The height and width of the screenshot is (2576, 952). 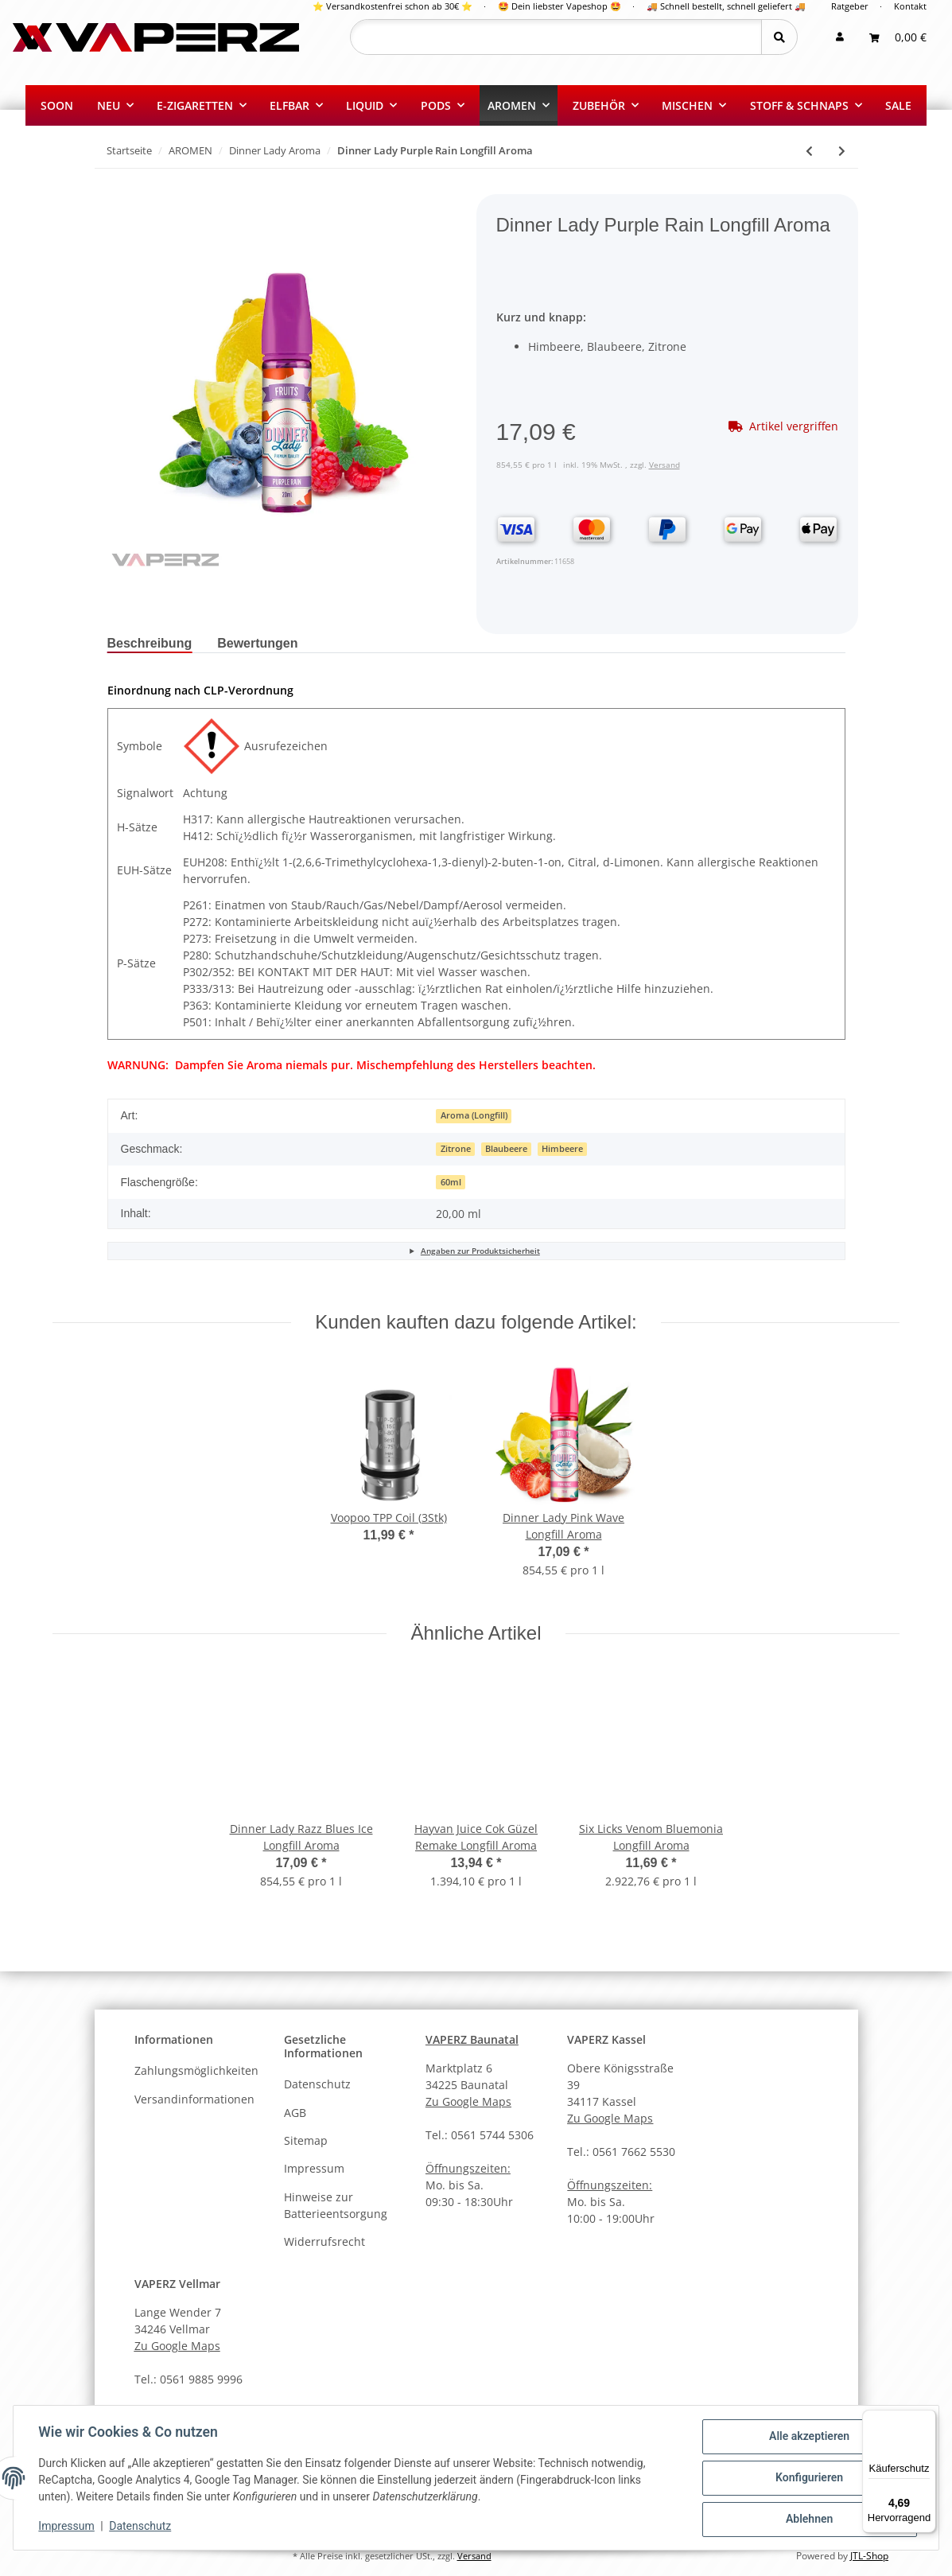 I want to click on Ratgeber, so click(x=849, y=6).